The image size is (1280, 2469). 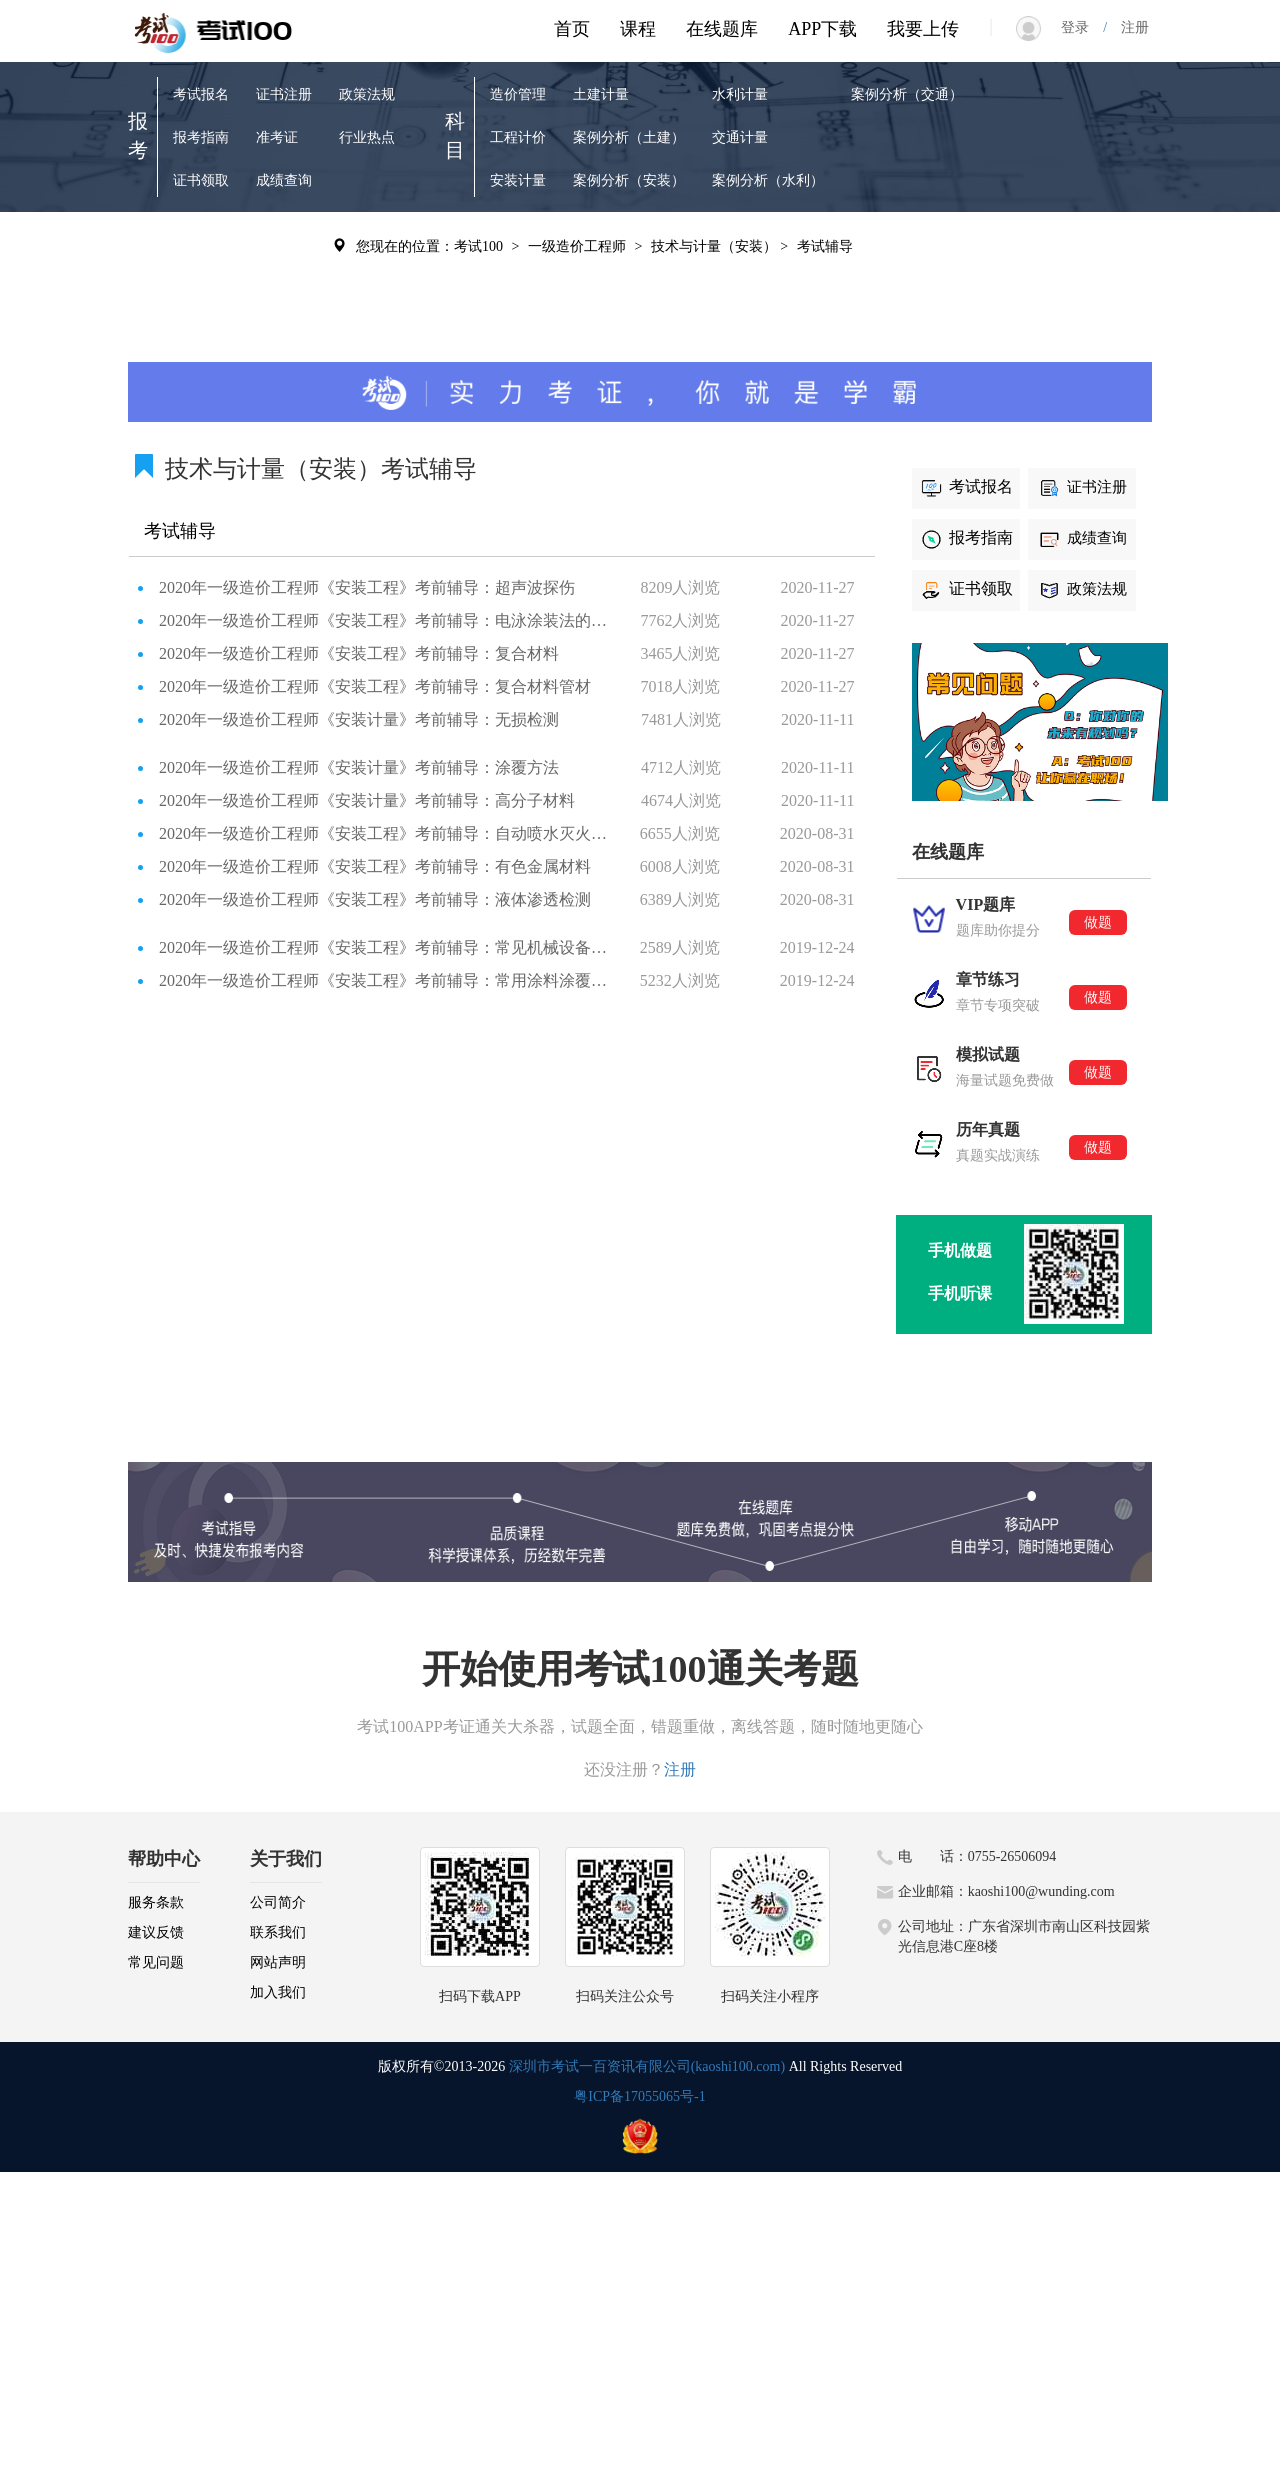 What do you see at coordinates (284, 287) in the screenshot?
I see `考试辅导` at bounding box center [284, 287].